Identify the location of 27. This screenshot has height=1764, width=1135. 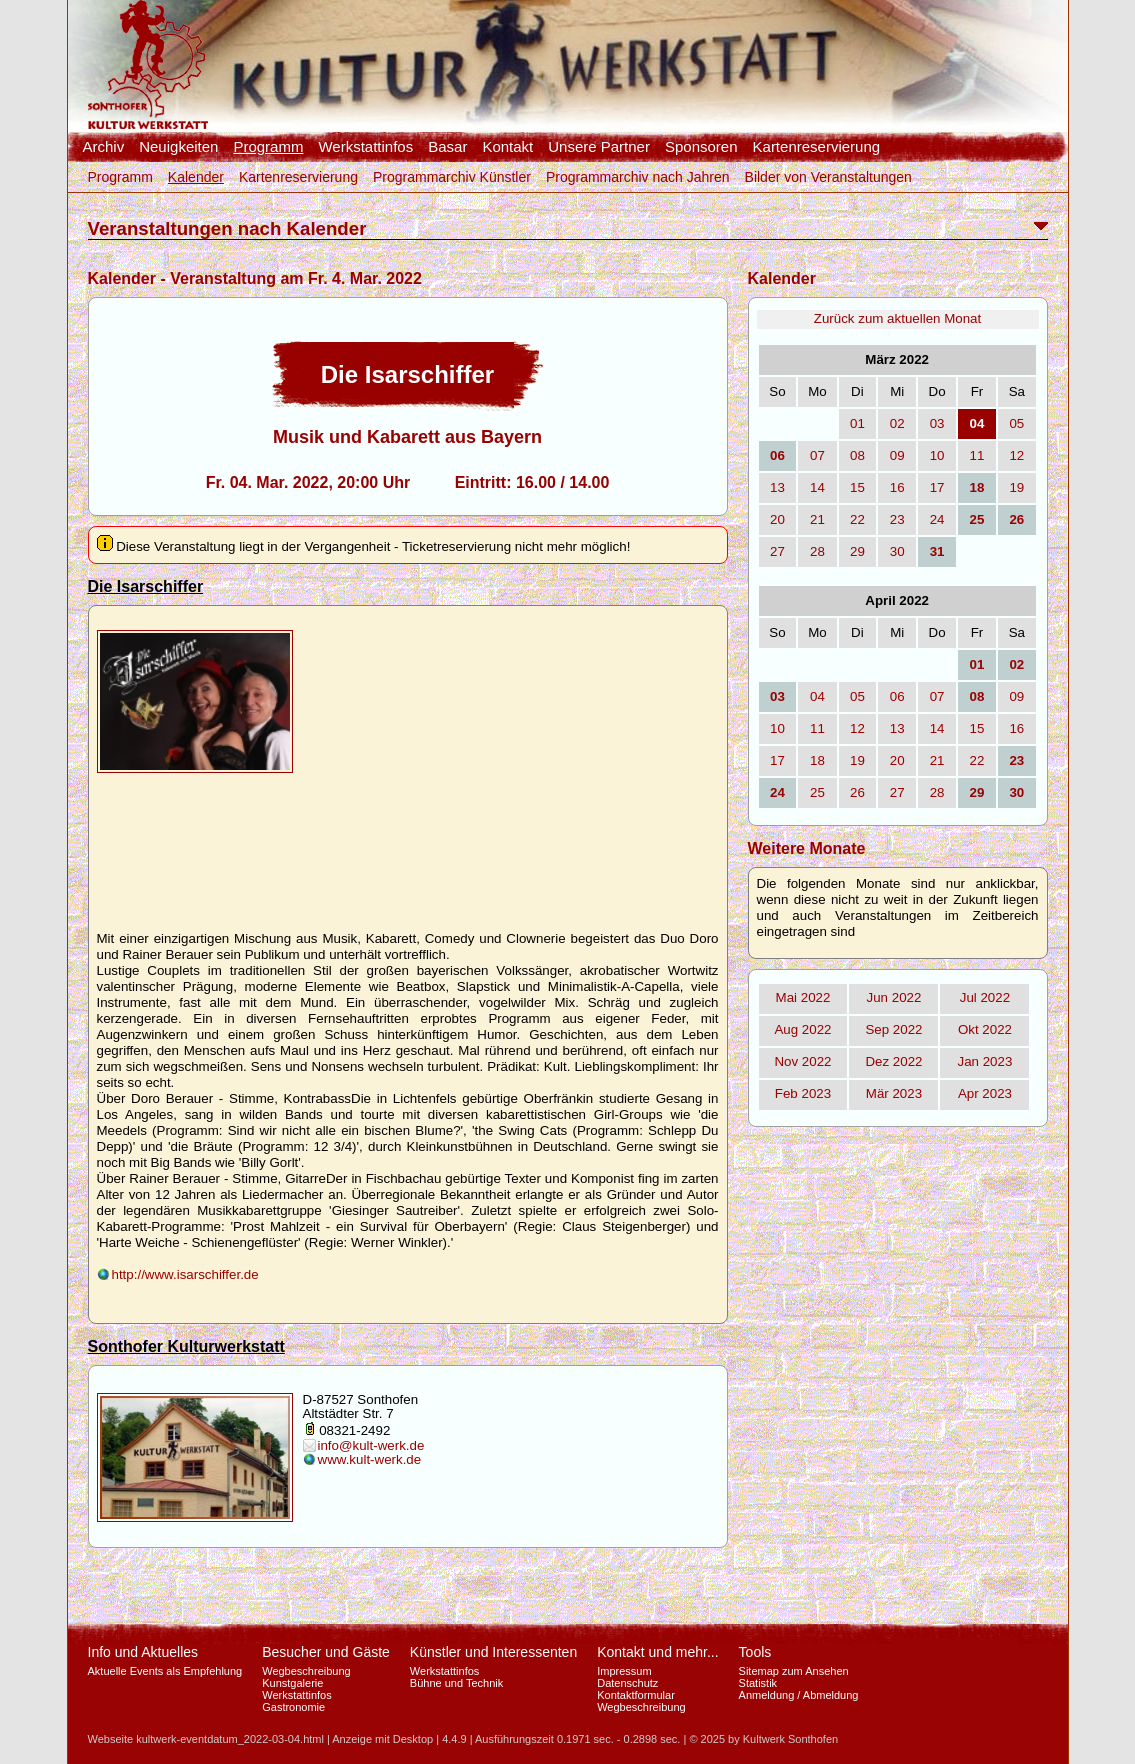
(777, 551).